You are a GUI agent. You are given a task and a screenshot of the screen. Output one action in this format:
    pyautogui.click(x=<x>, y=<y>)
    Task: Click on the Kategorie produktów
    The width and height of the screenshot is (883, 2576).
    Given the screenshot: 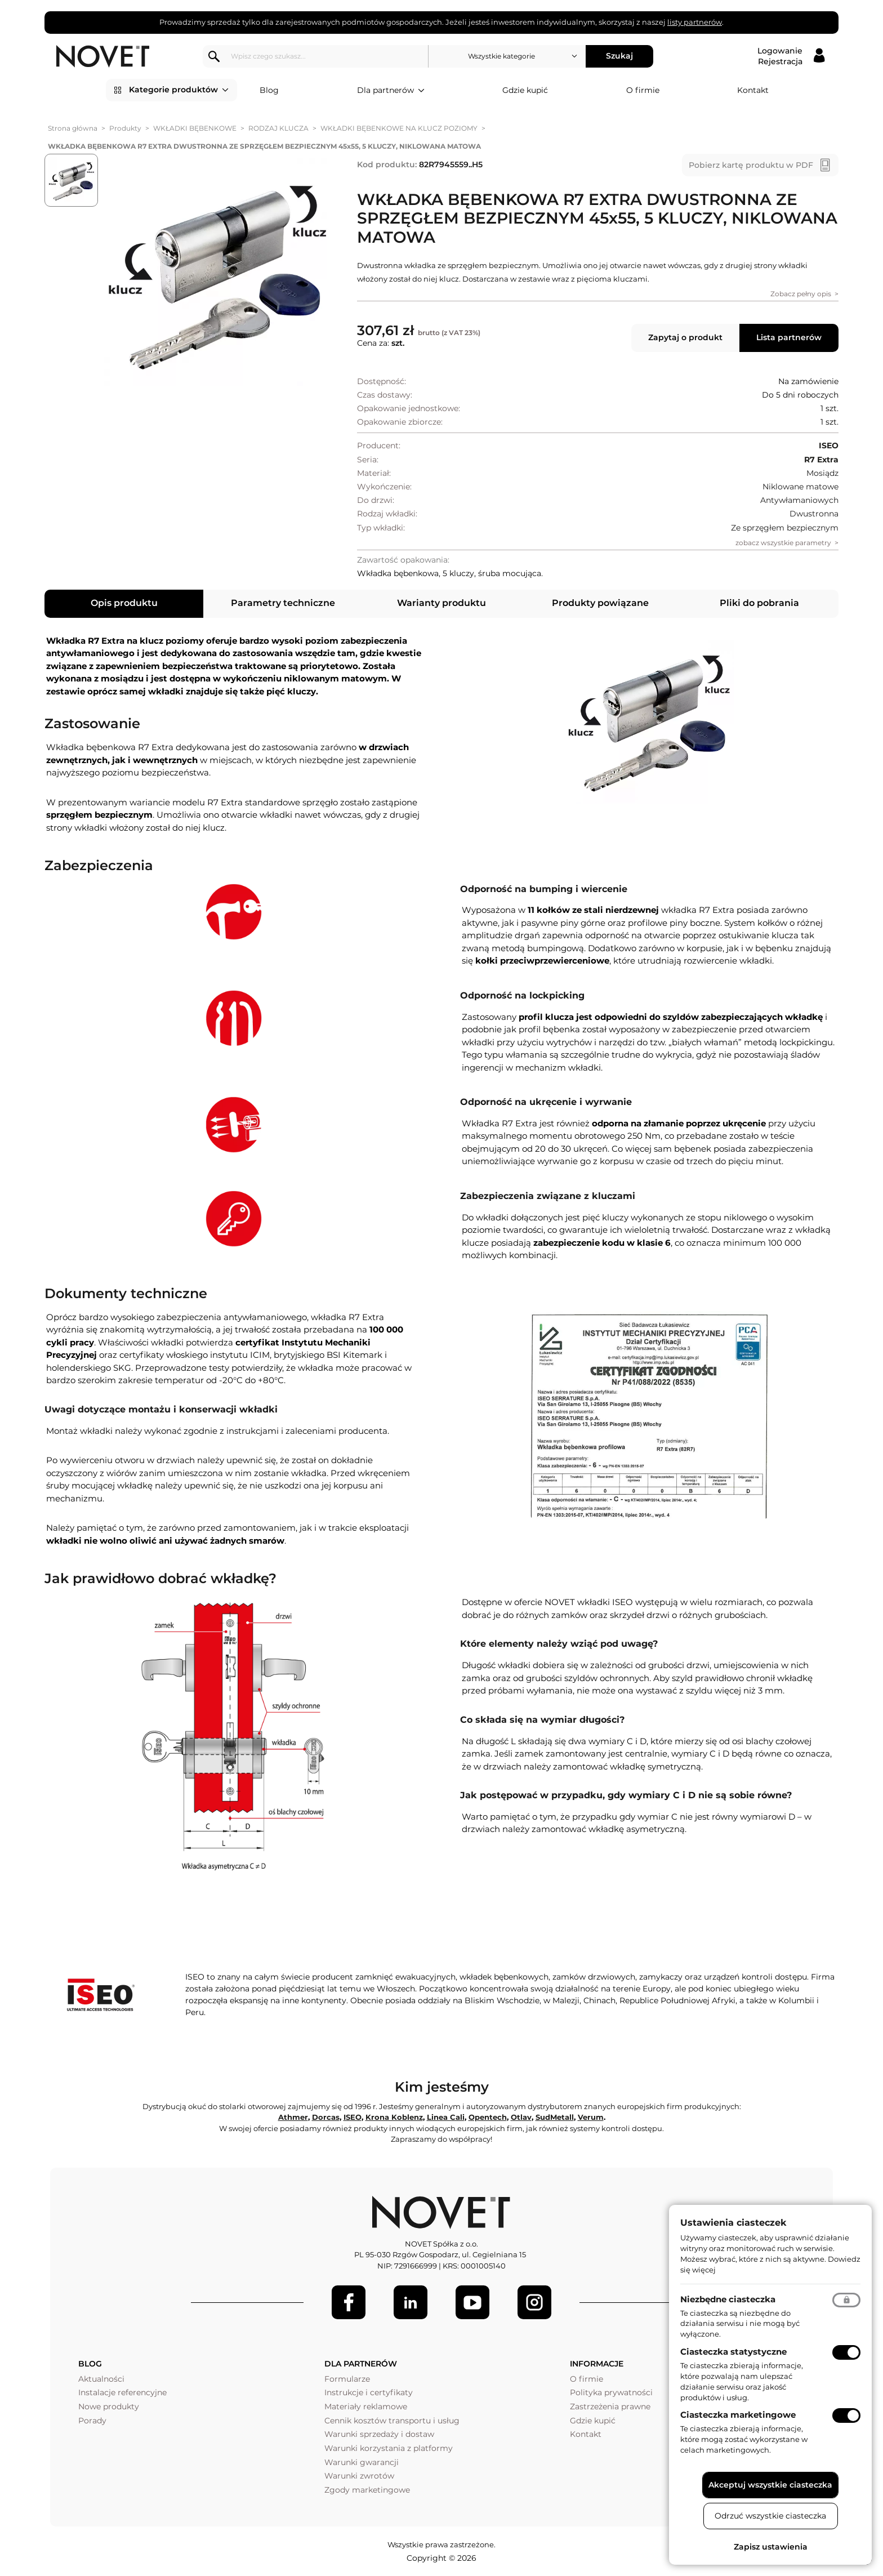 What is the action you would take?
    pyautogui.click(x=179, y=90)
    